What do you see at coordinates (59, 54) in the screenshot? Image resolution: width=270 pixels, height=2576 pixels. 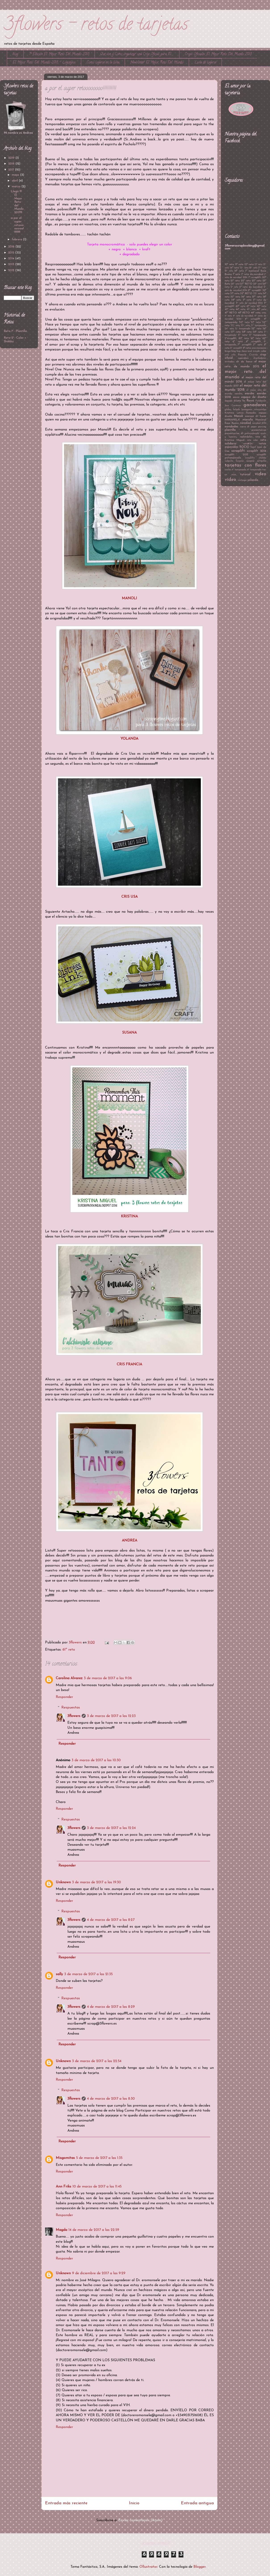 I see `7º Edición El Mejor Reto Del Mundo 2018` at bounding box center [59, 54].